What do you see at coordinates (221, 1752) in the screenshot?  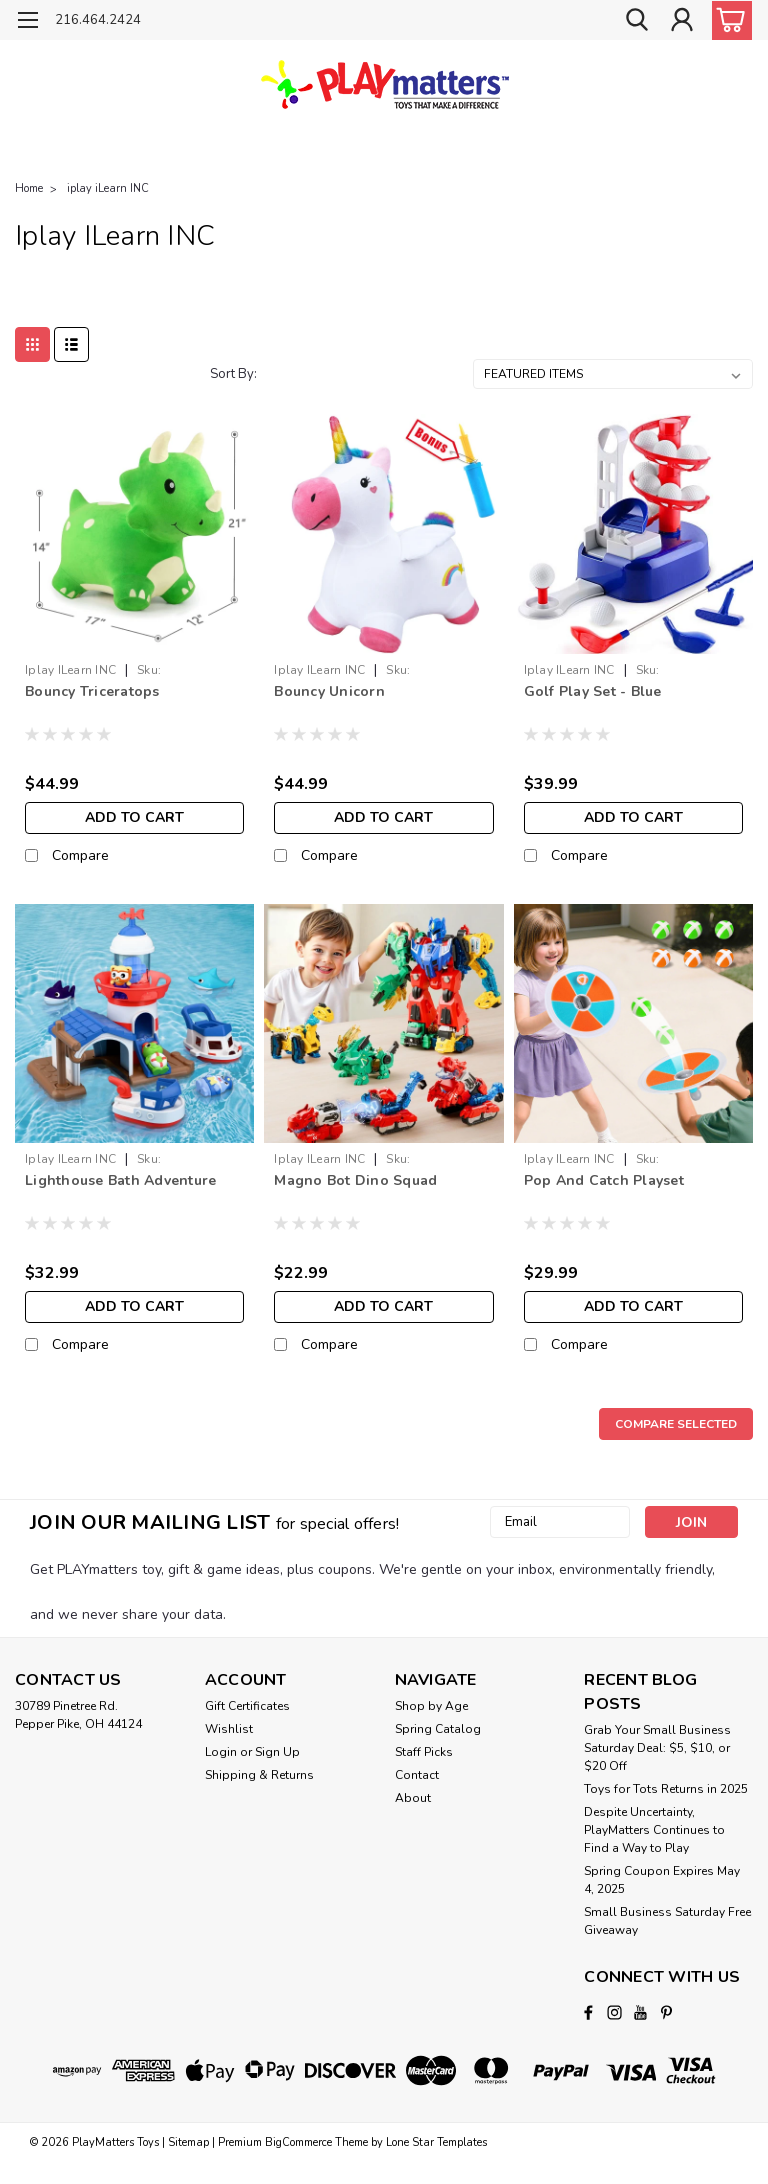 I see `Login` at bounding box center [221, 1752].